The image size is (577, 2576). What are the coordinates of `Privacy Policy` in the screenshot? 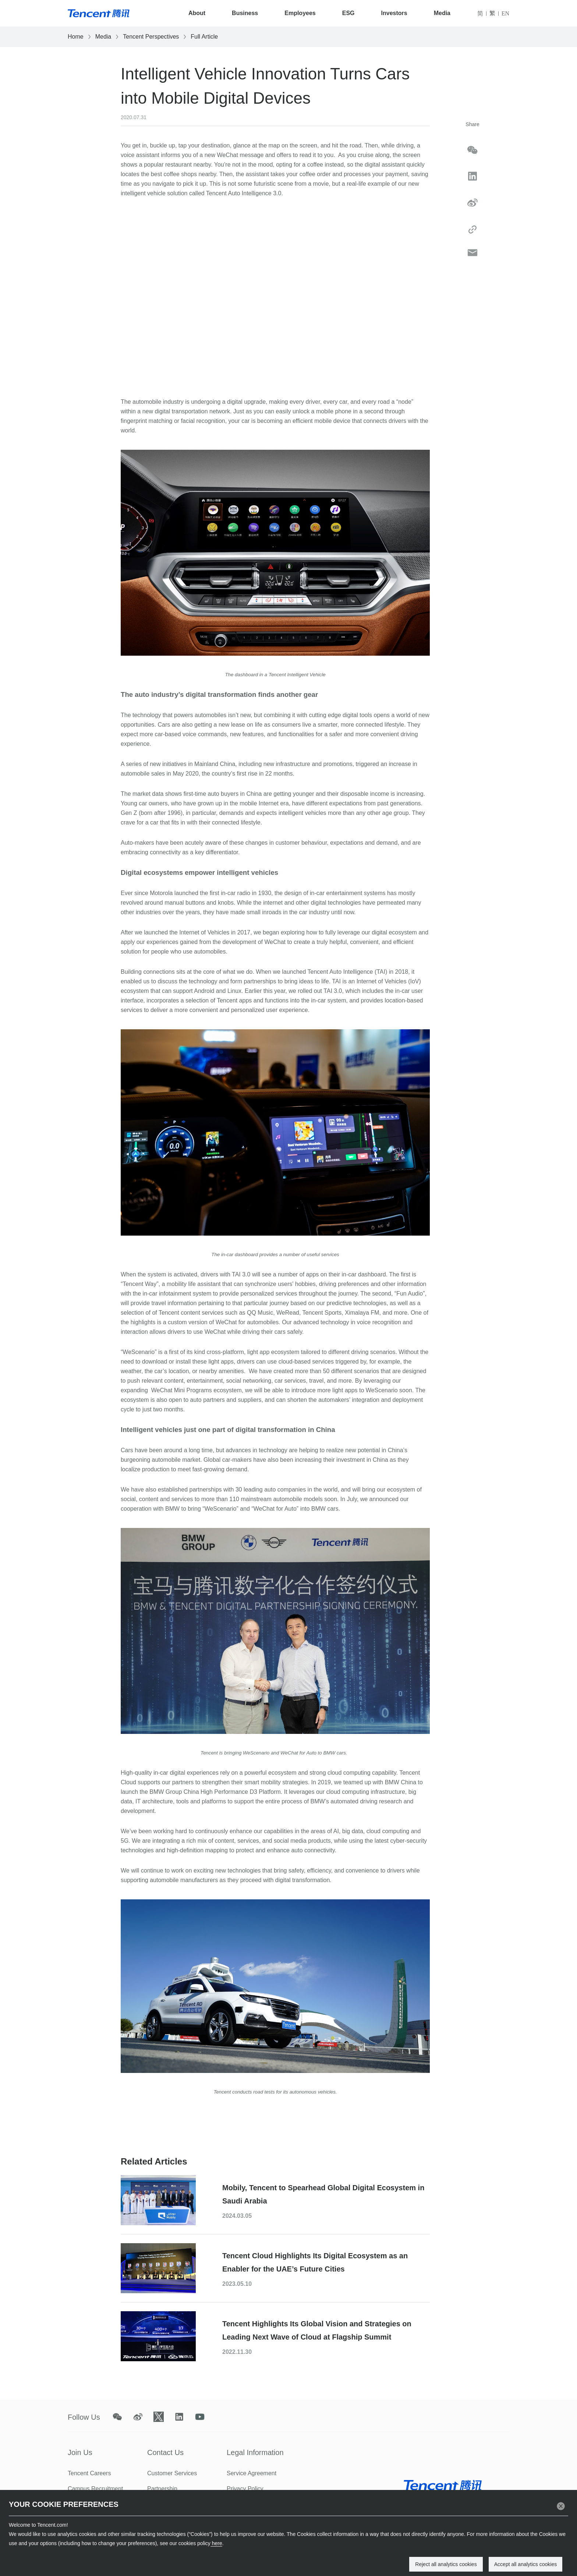 It's located at (245, 2489).